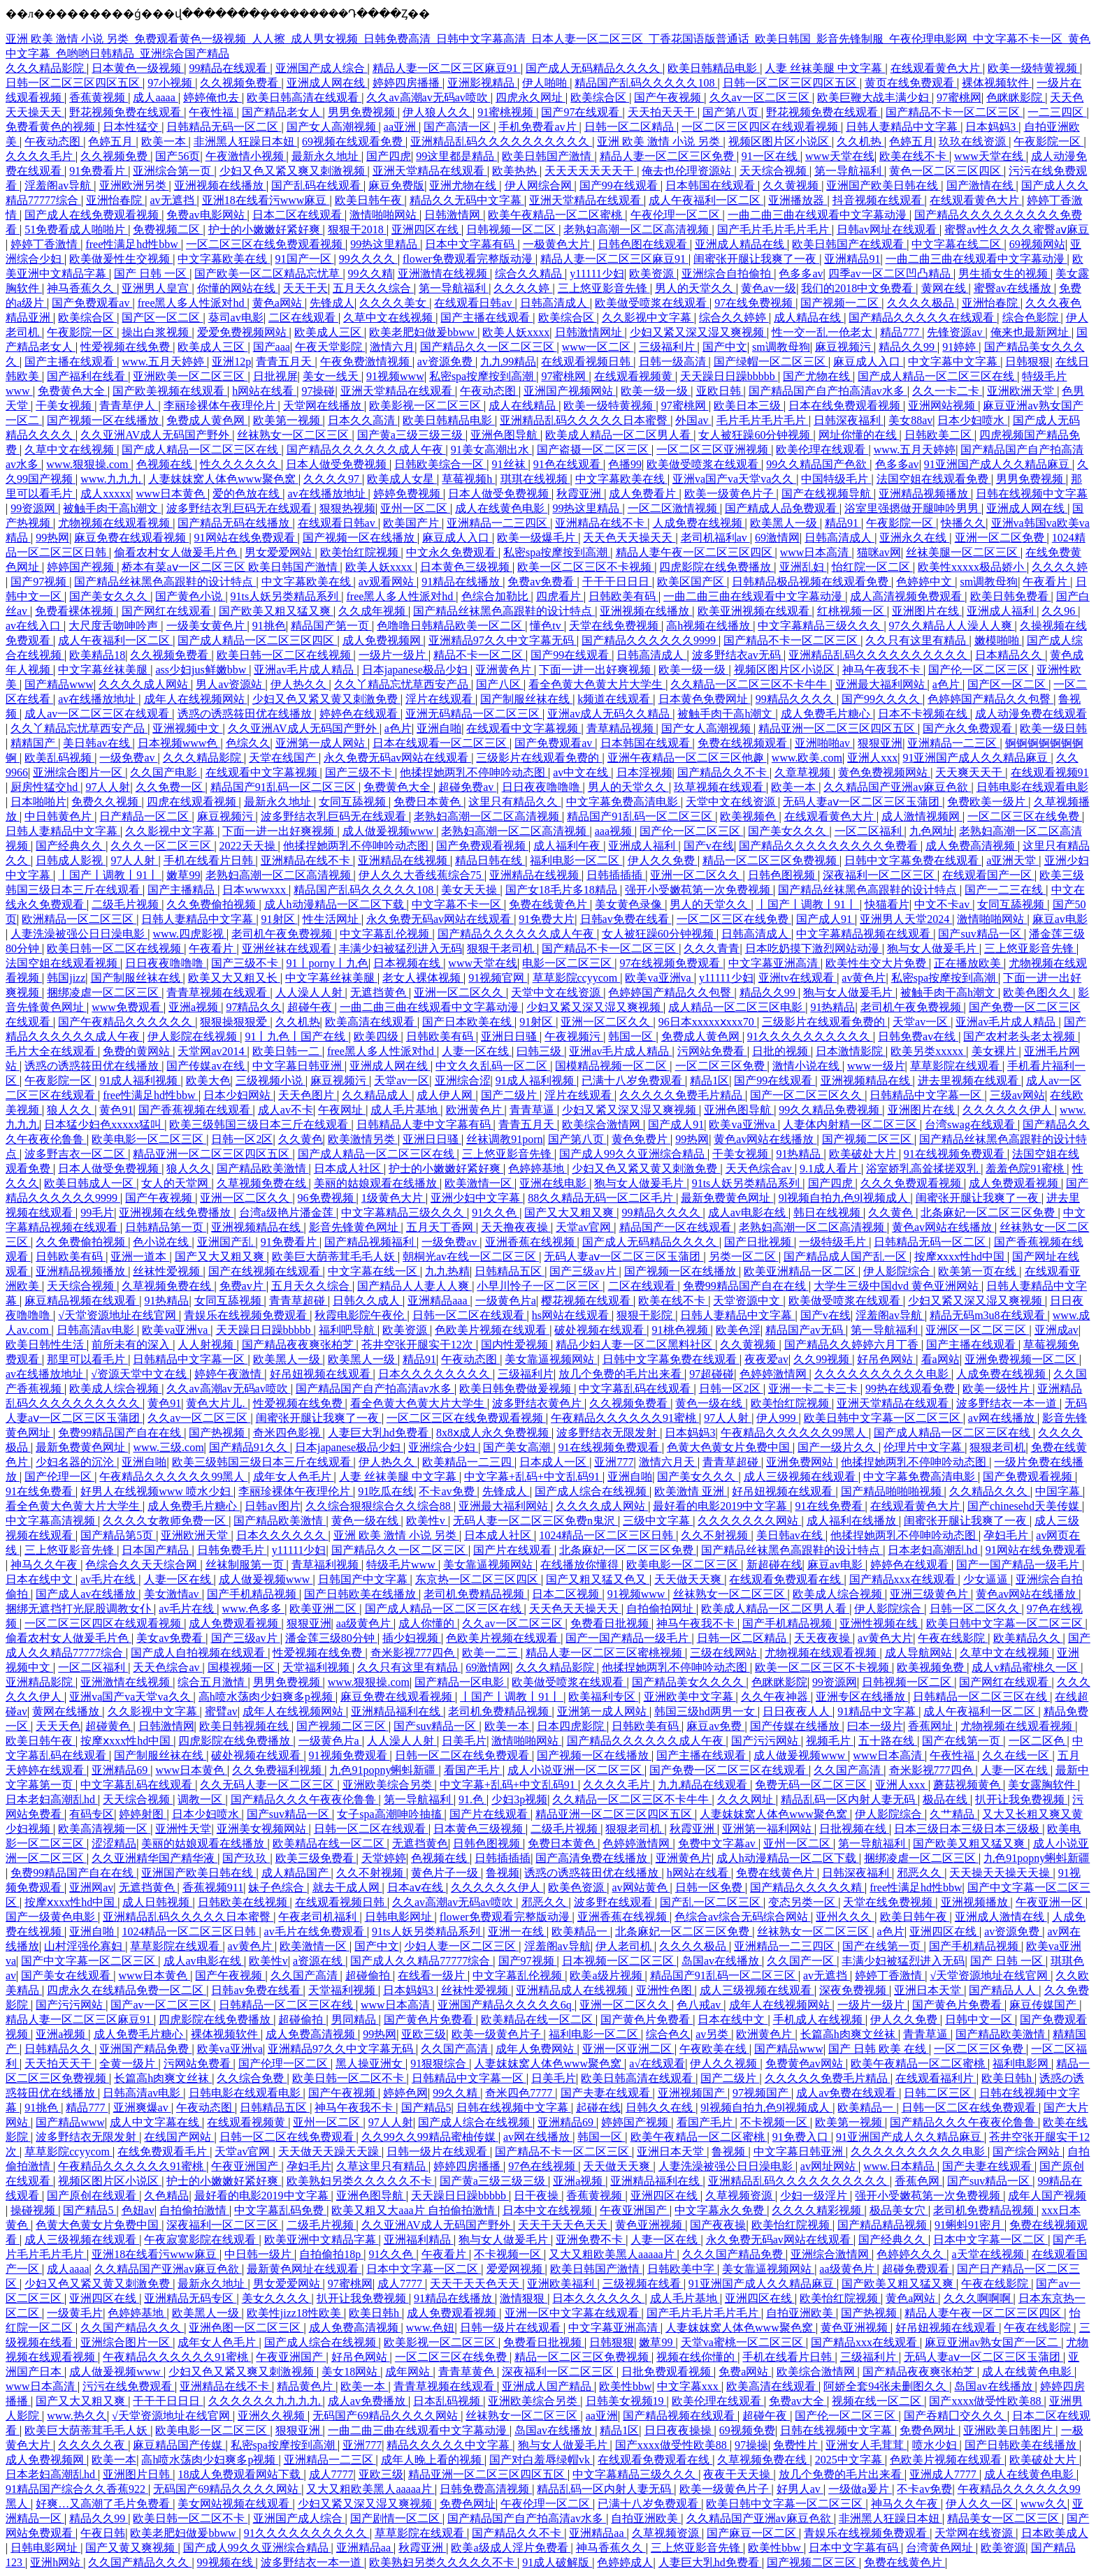 This screenshot has width=1096, height=2576. What do you see at coordinates (128, 758) in the screenshot?
I see `一级免费av` at bounding box center [128, 758].